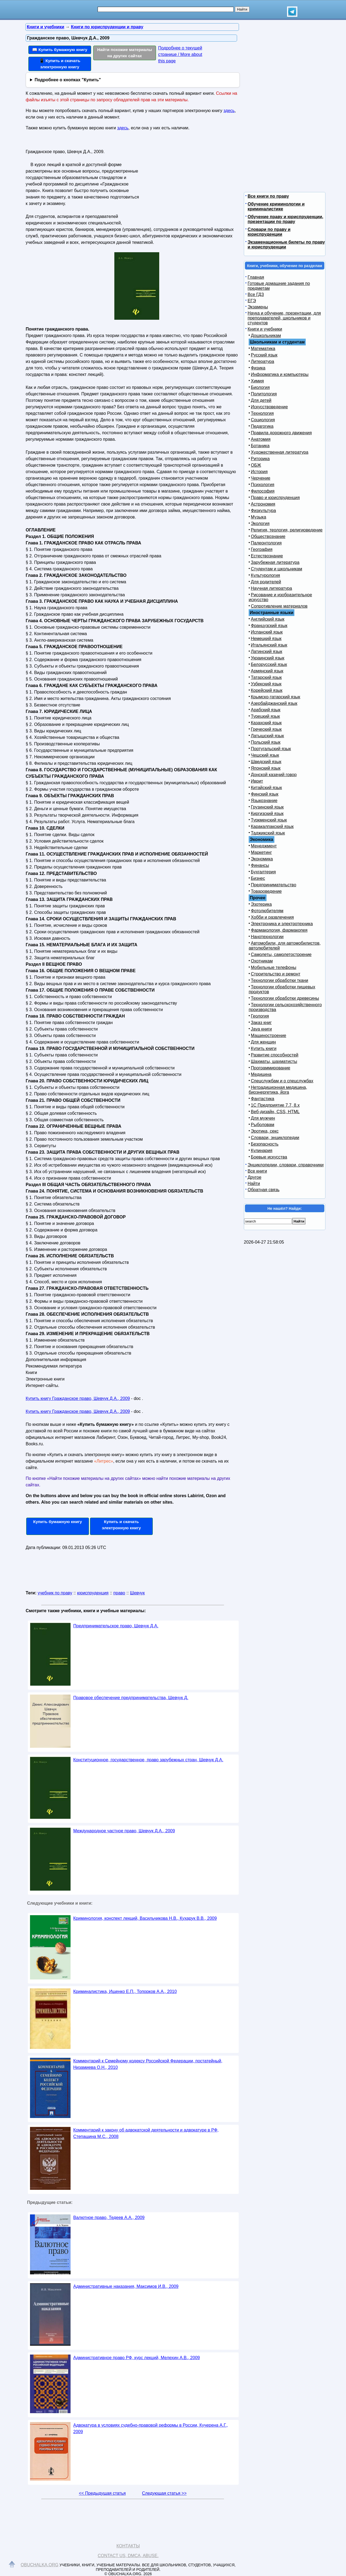 The height and width of the screenshot is (2576, 346). What do you see at coordinates (267, 619) in the screenshot?
I see `Английский язык` at bounding box center [267, 619].